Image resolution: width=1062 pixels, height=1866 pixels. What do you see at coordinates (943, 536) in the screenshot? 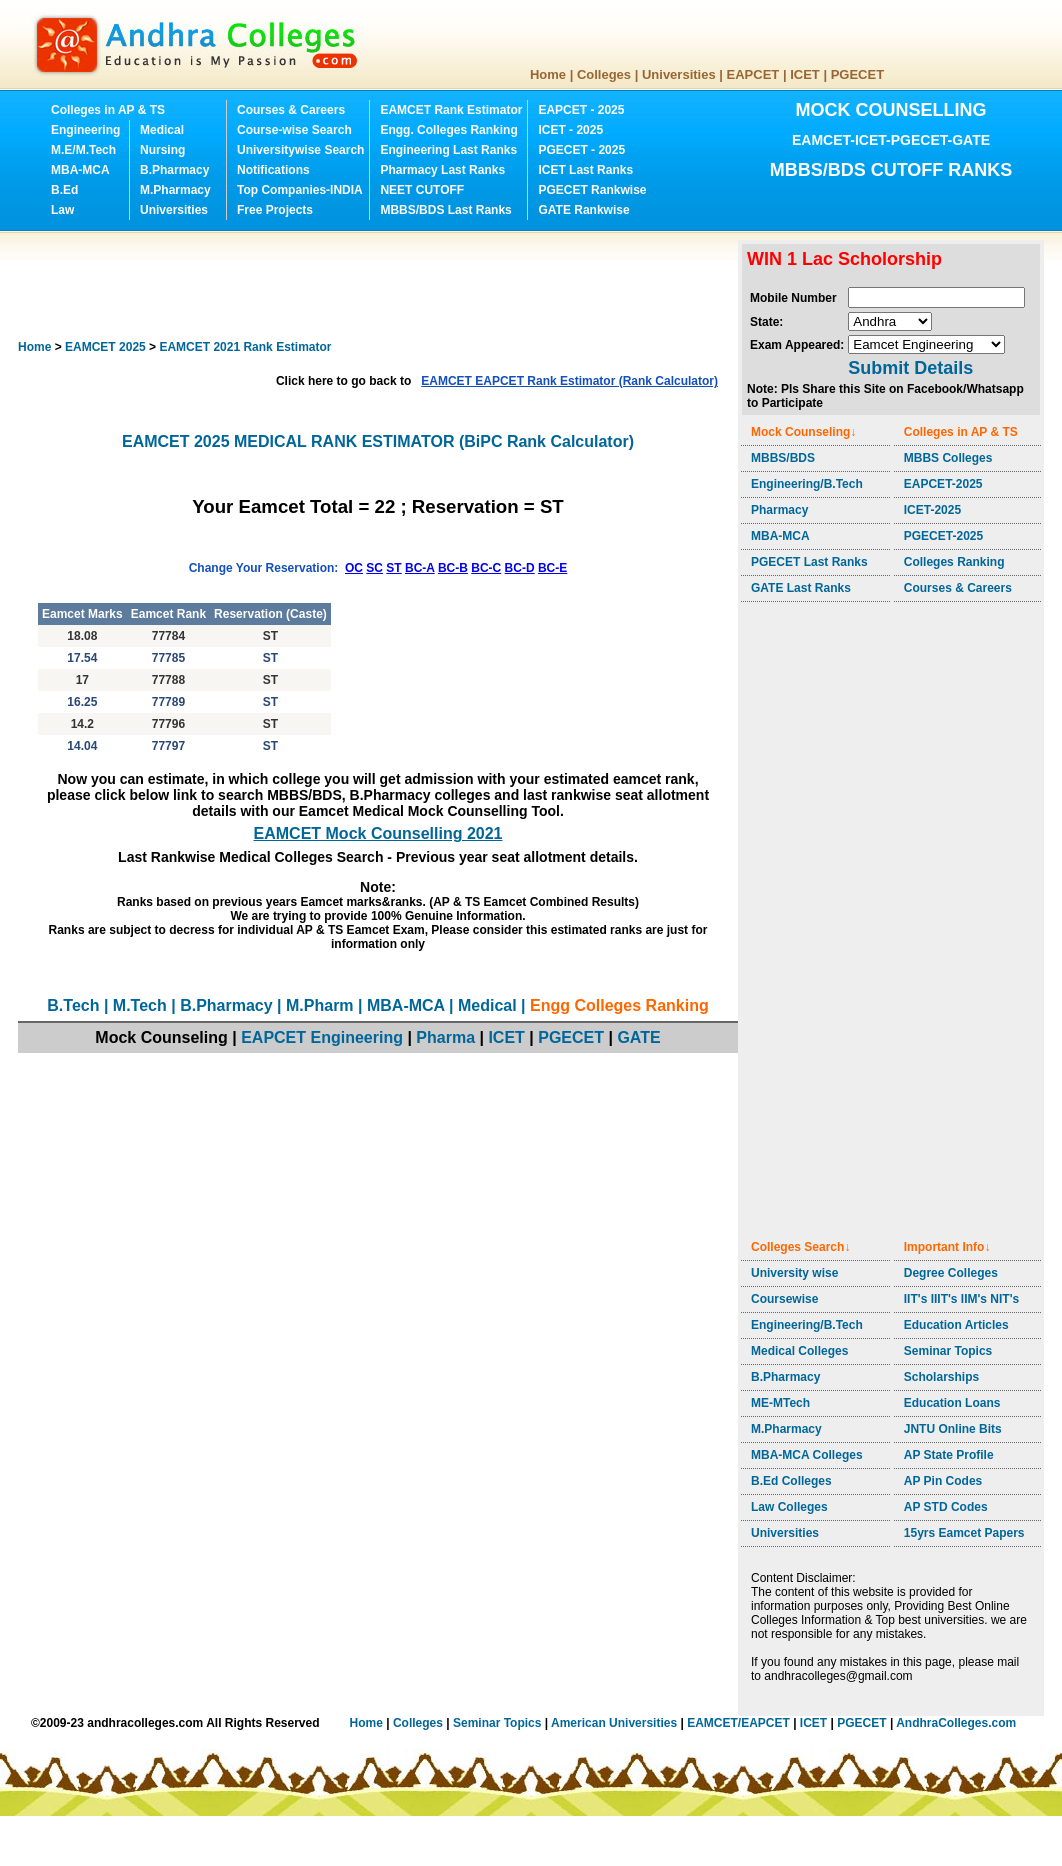
I see `PGECET-2025` at bounding box center [943, 536].